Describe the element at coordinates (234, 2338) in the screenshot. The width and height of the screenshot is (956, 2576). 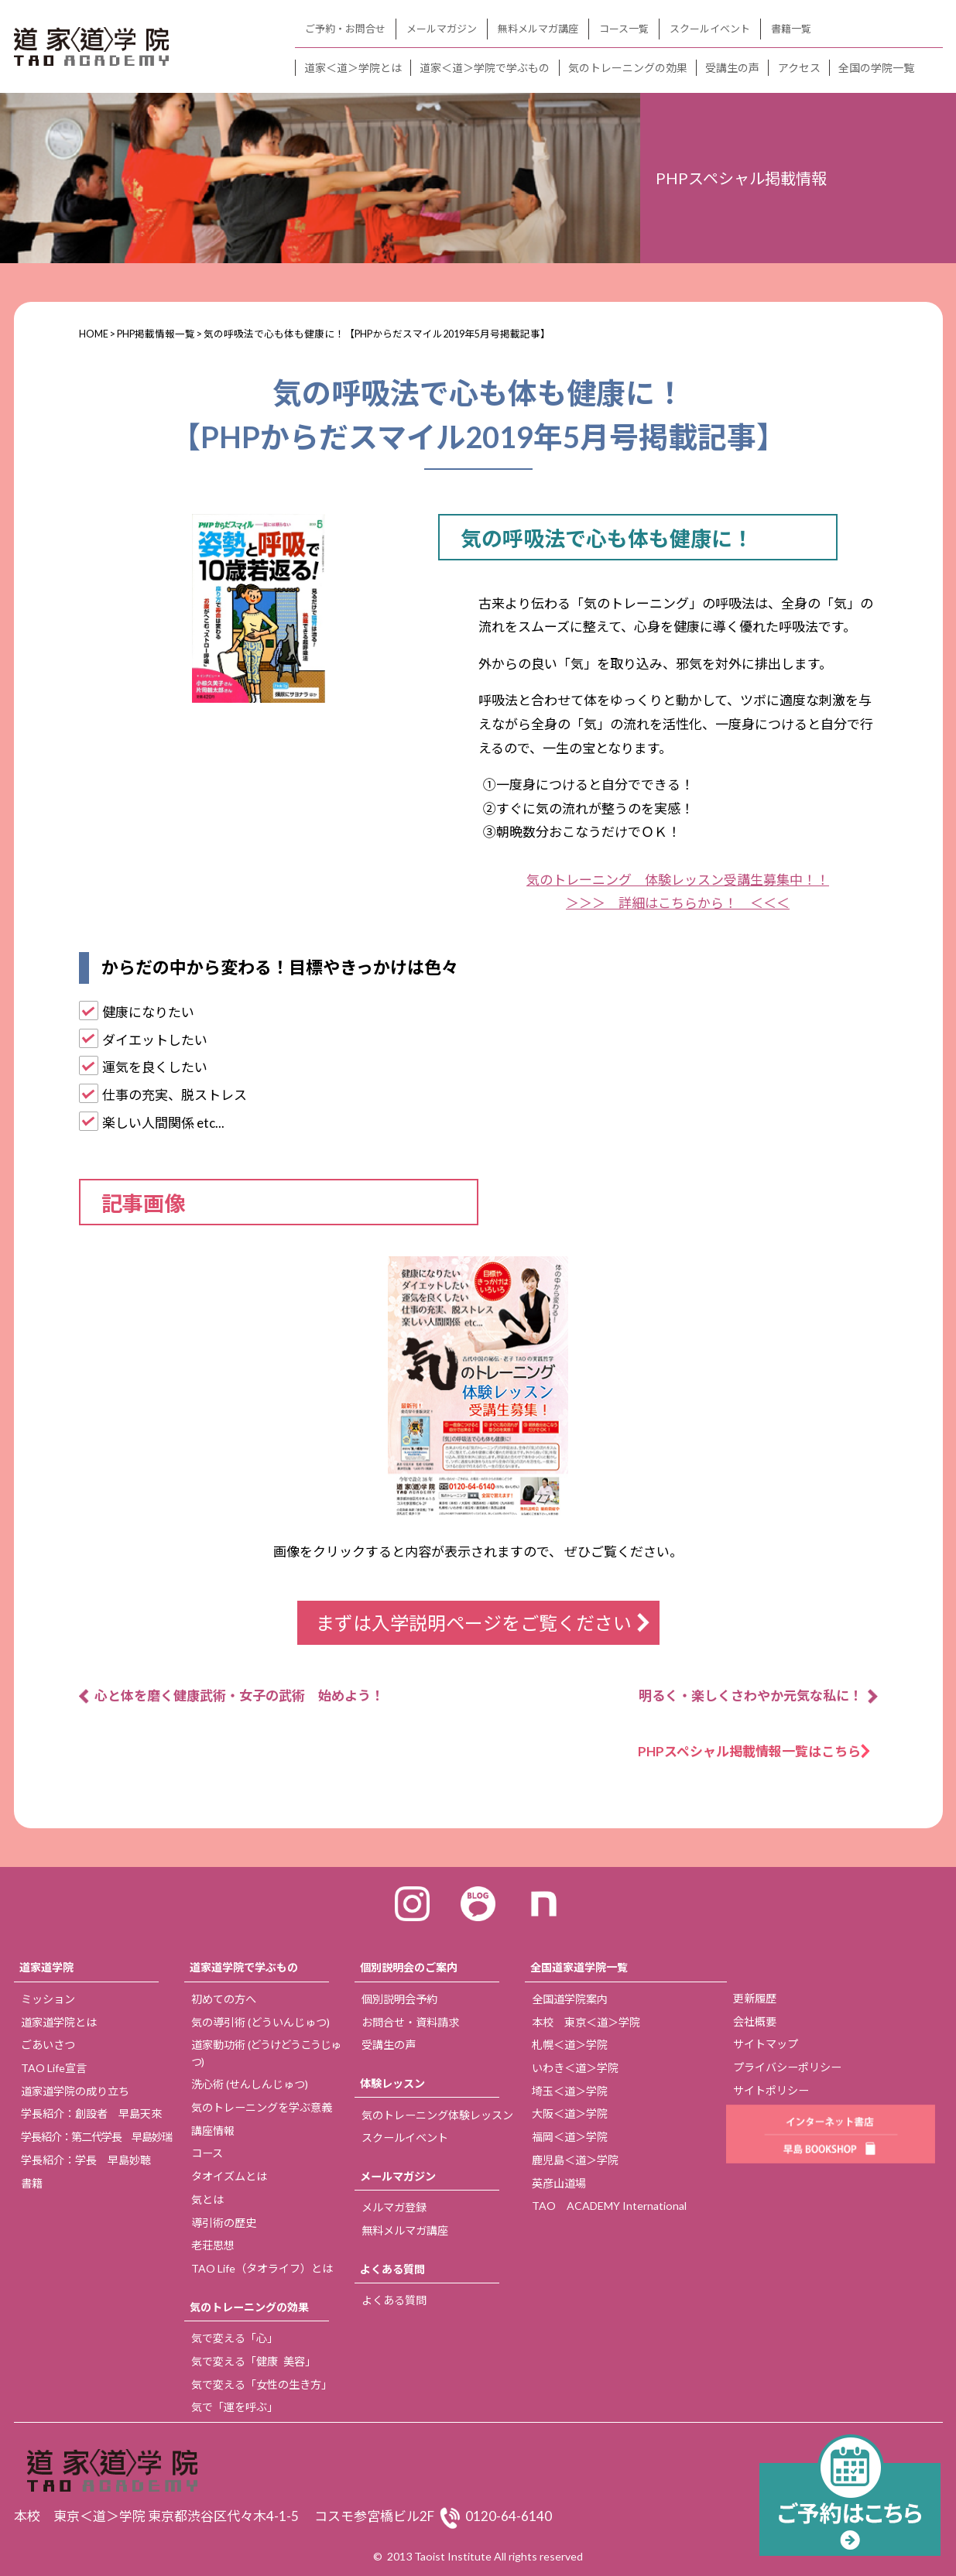
I see `気で変える「心」` at that location.